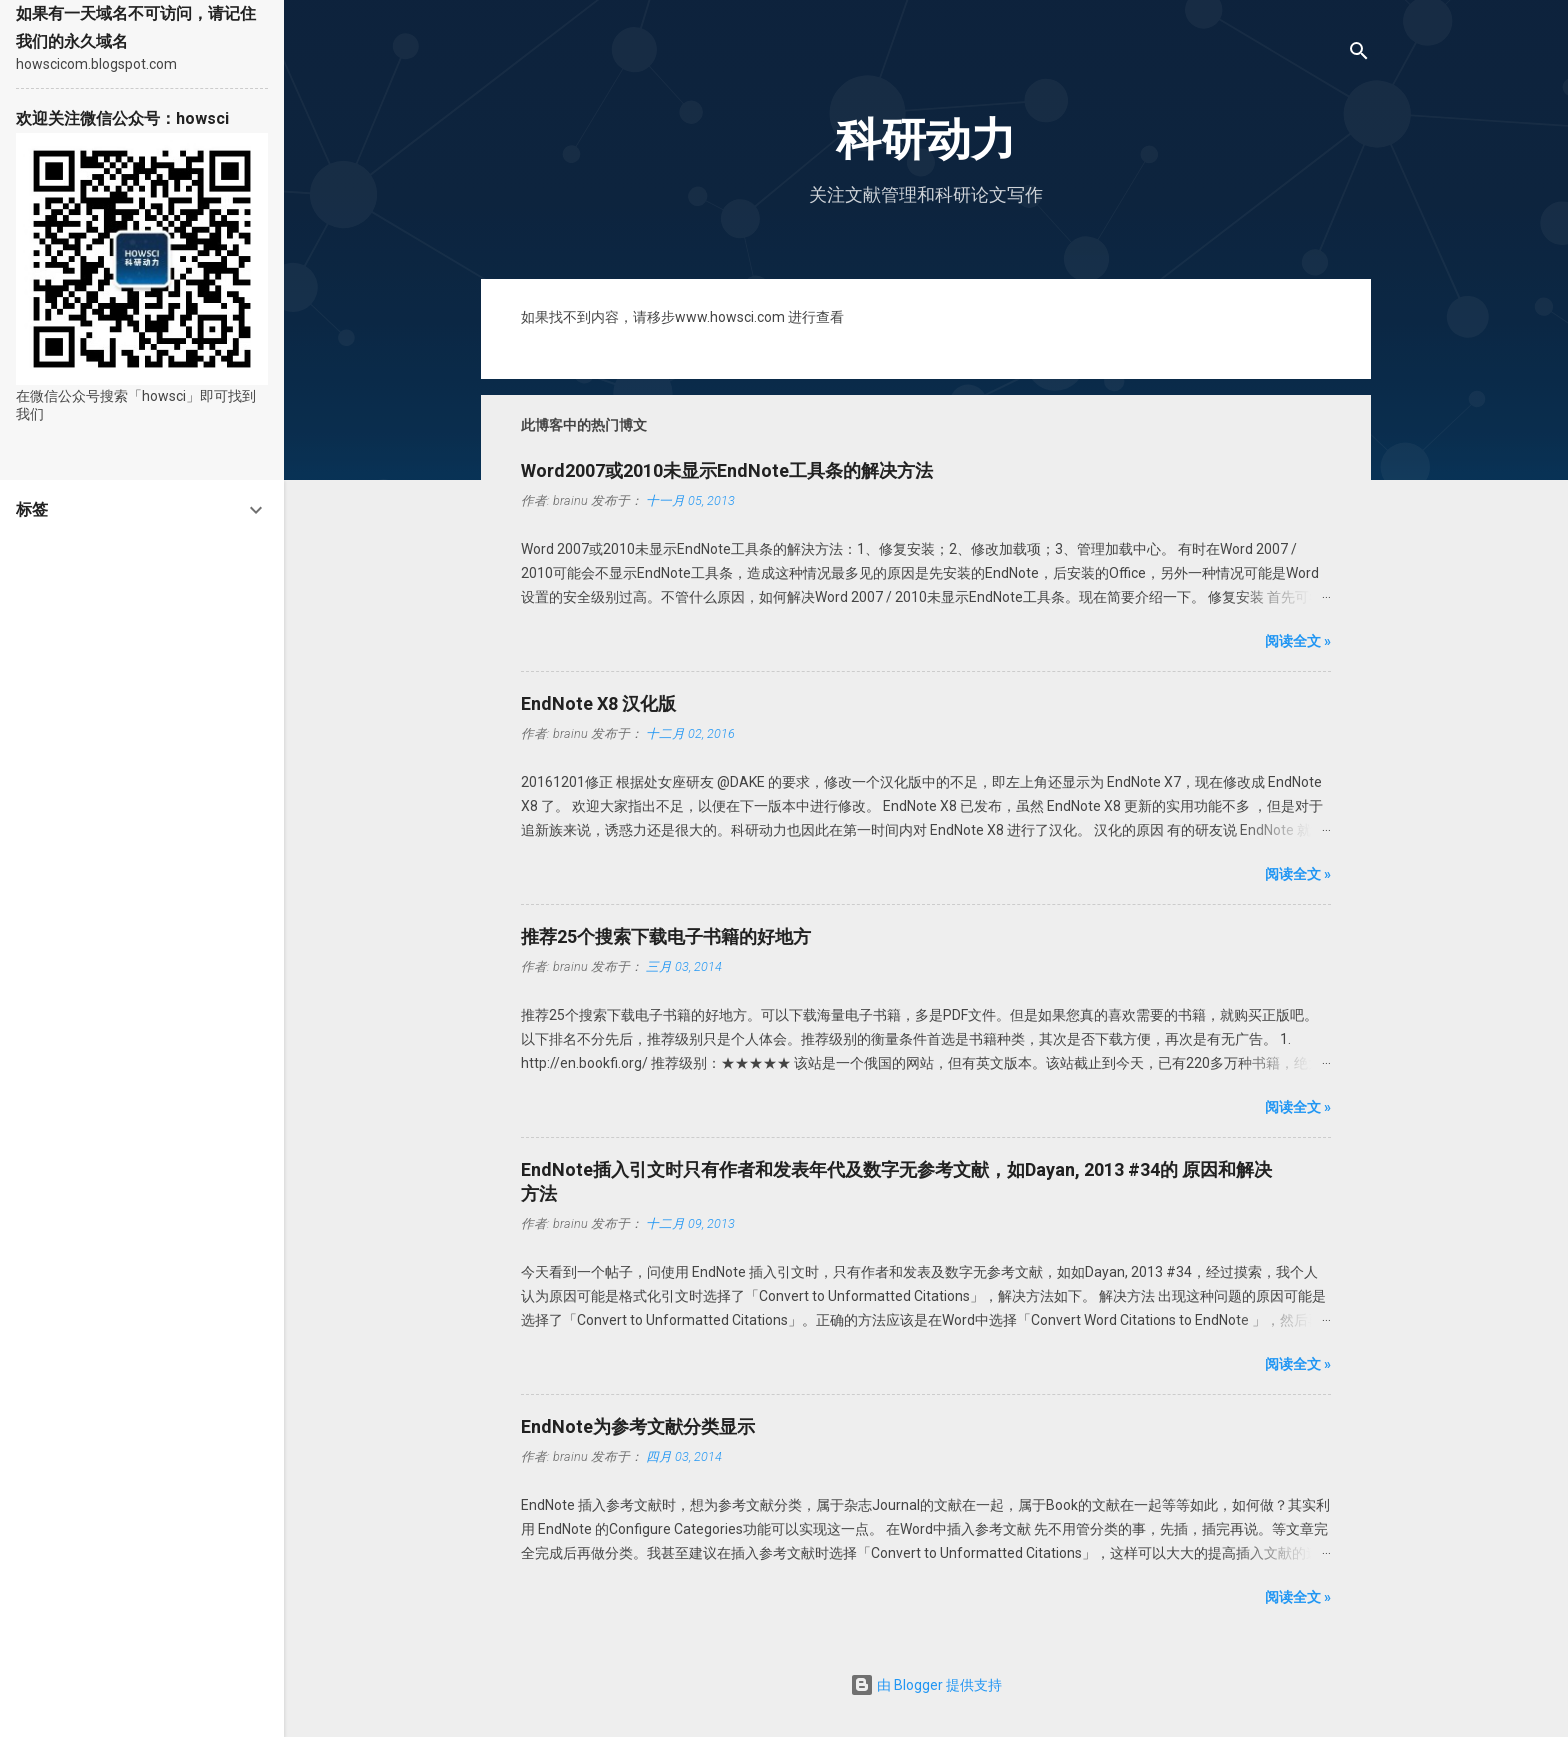 This screenshot has height=1737, width=1568. Describe the element at coordinates (1298, 641) in the screenshot. I see `阅读全文 »` at that location.